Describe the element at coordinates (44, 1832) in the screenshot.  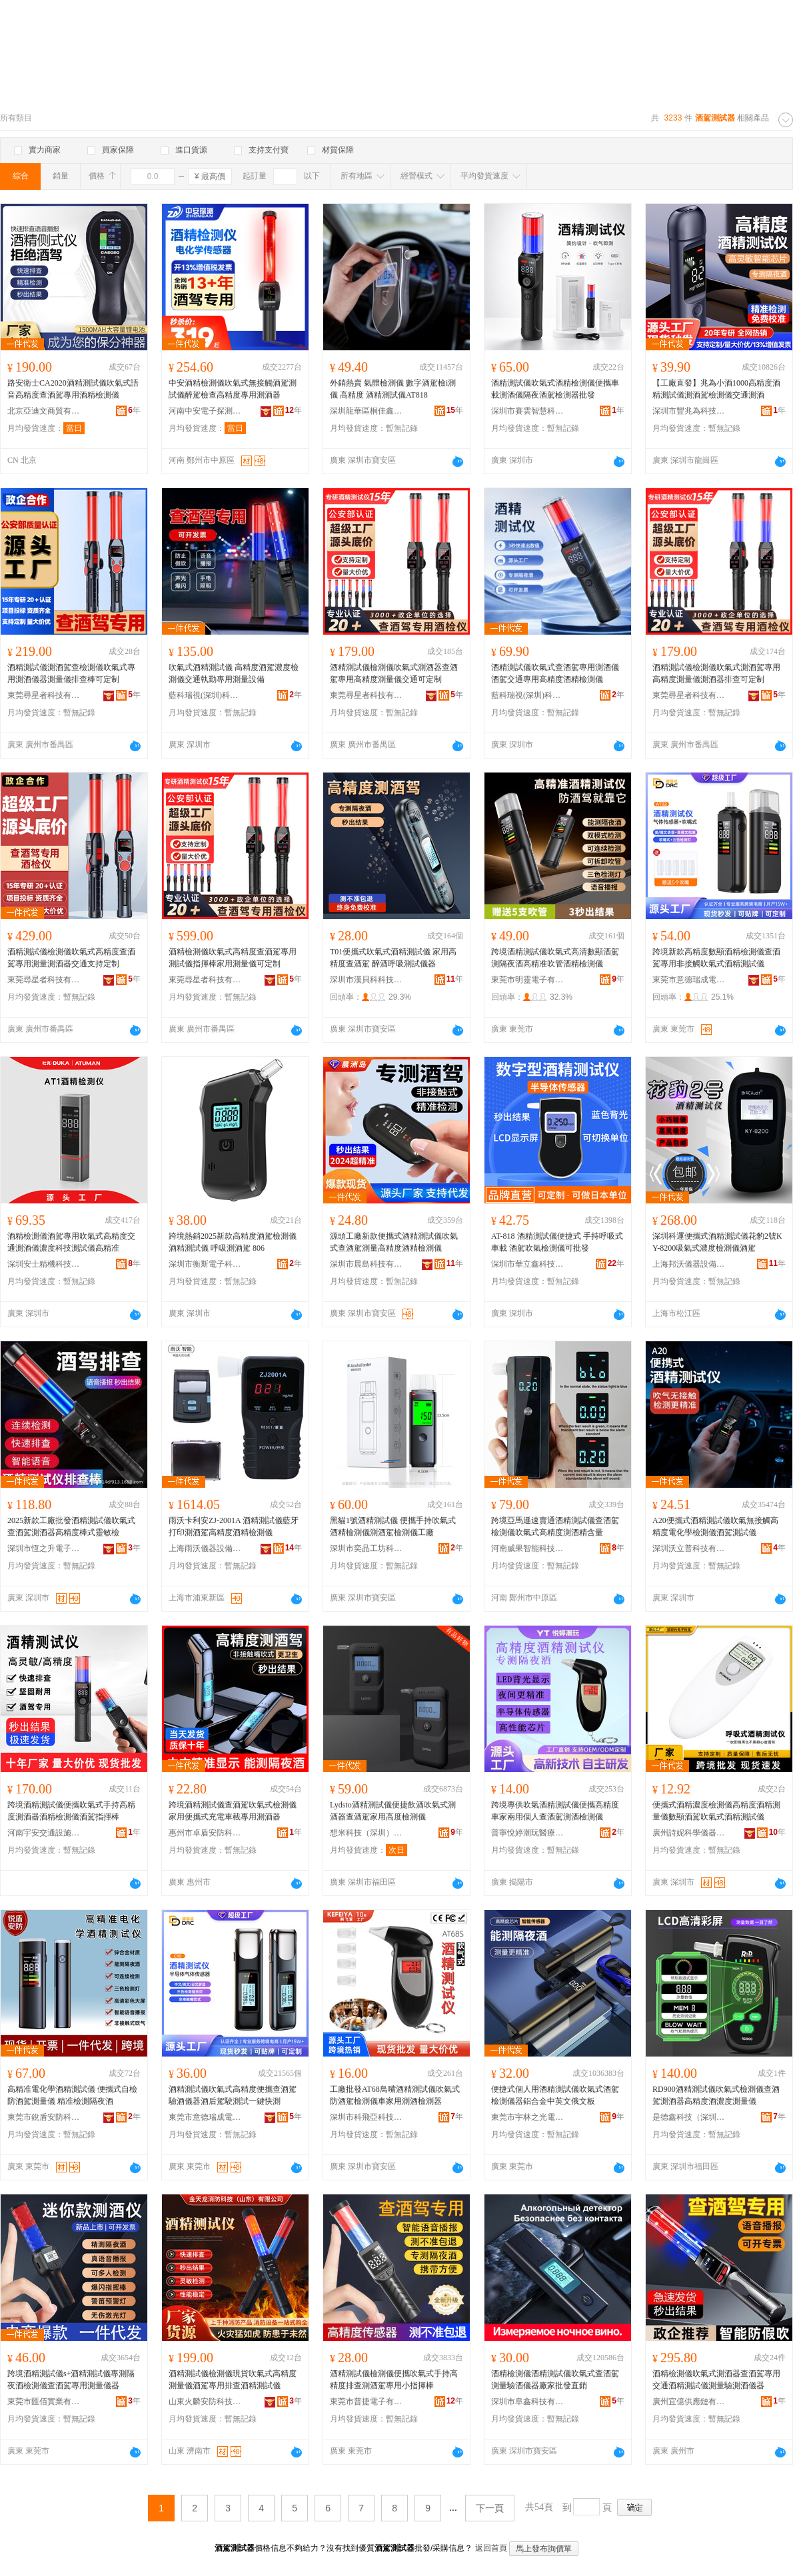
I see `河南宇安交通設施有限公司` at that location.